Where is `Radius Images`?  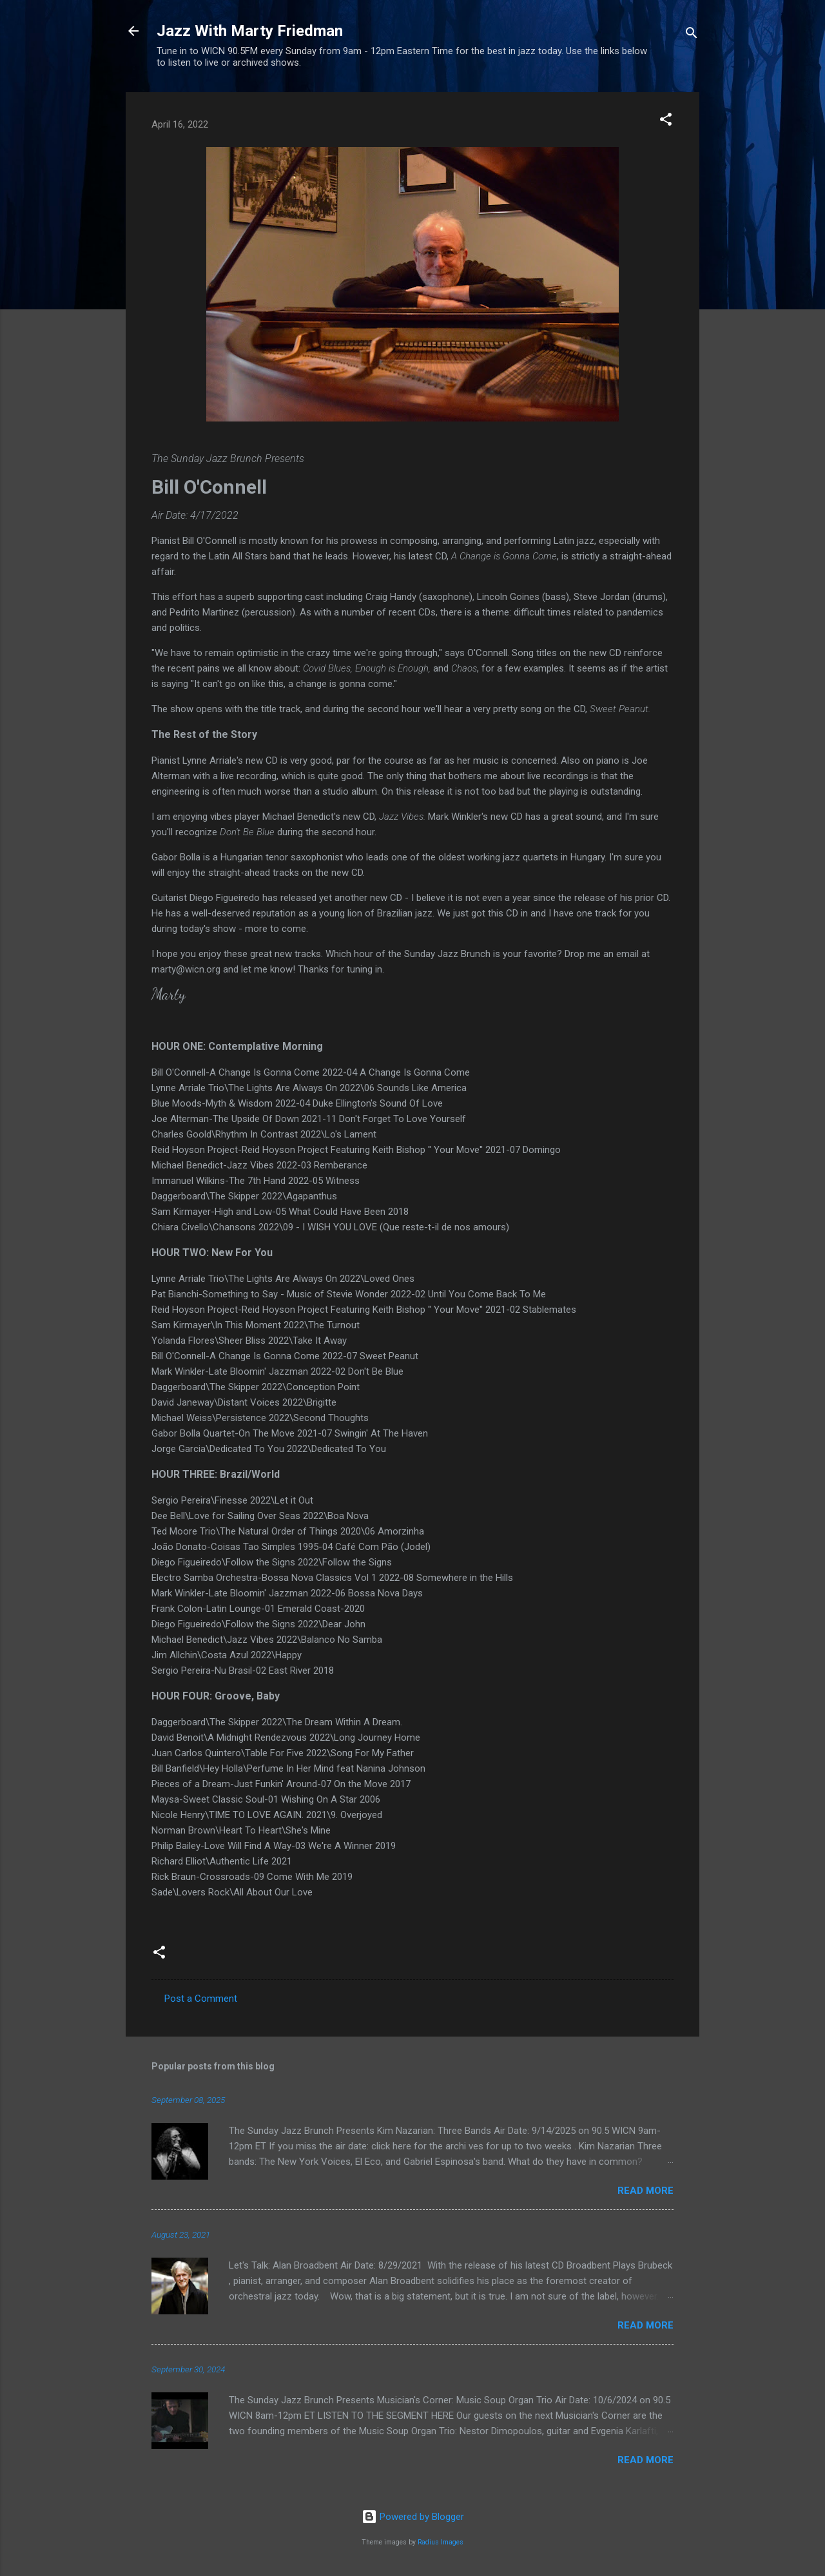 Radius Images is located at coordinates (440, 2542).